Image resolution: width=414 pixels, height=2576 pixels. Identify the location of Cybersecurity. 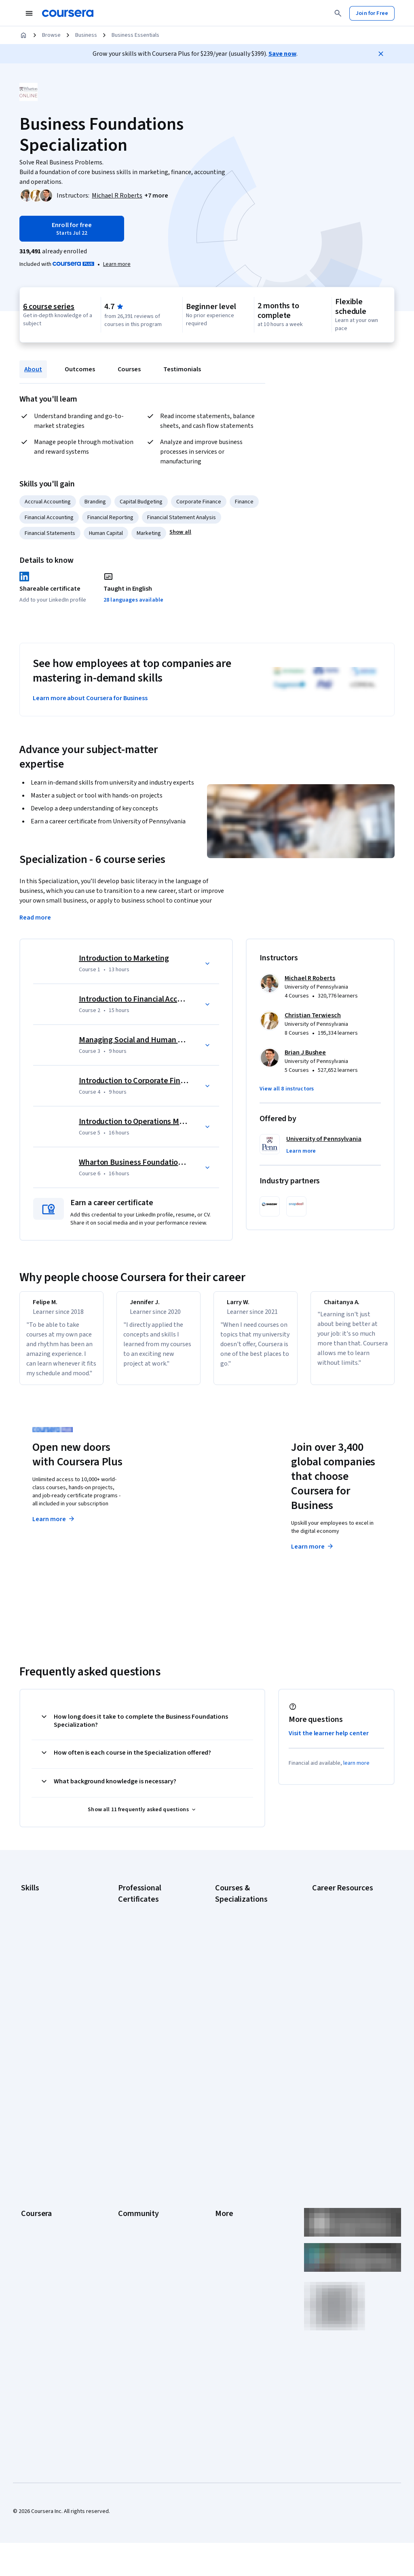
(38, 1932).